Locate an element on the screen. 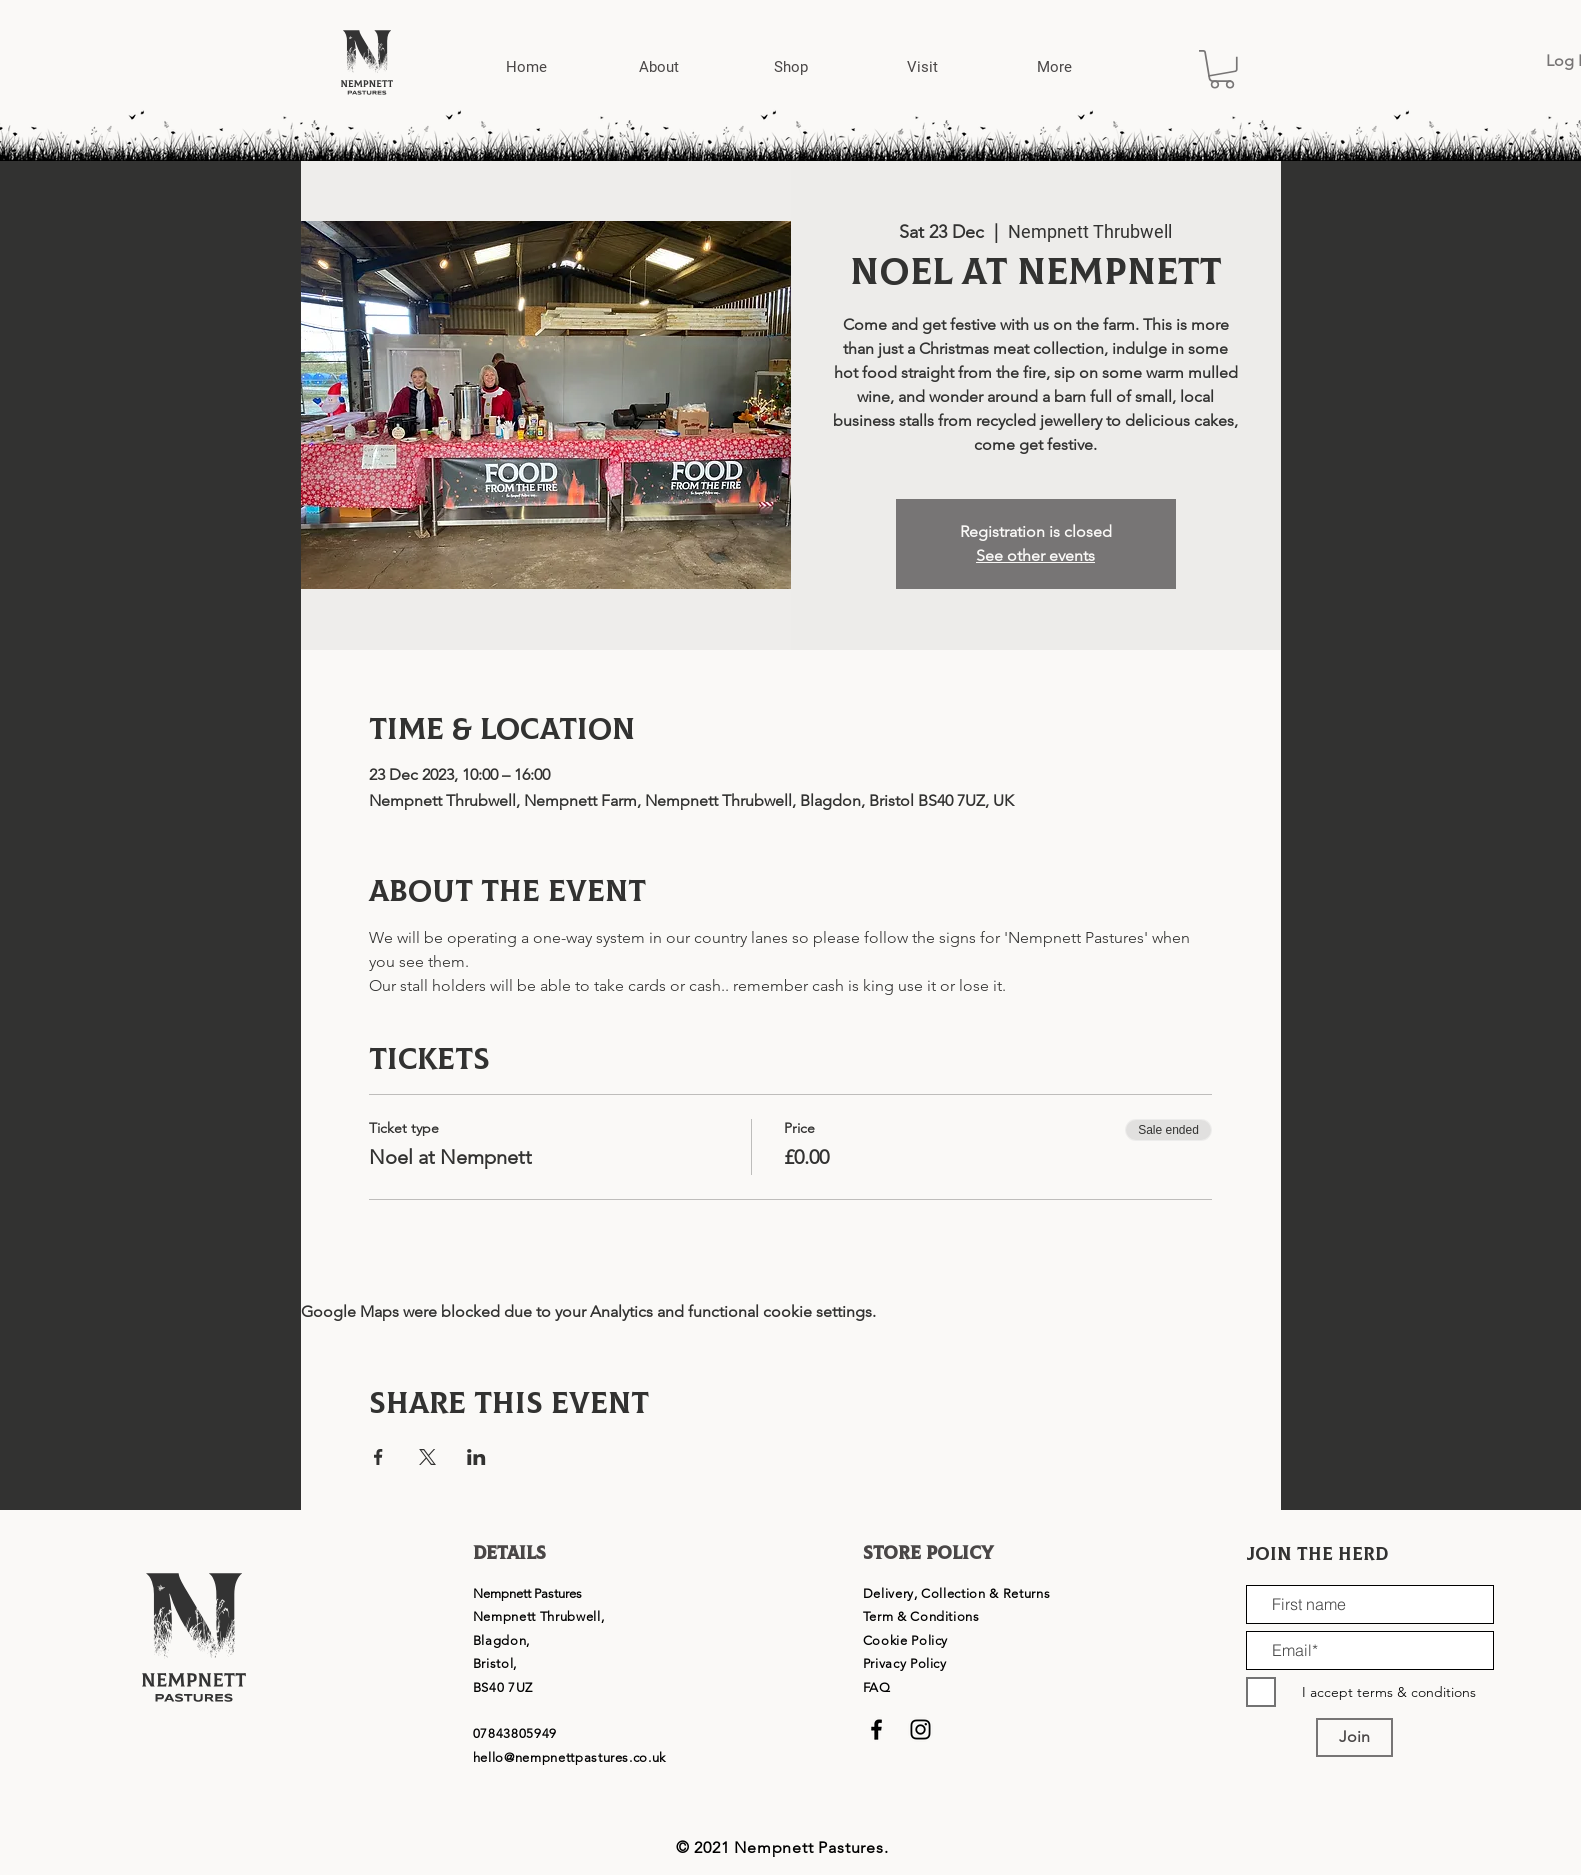 Image resolution: width=1581 pixels, height=1875 pixels. [Share event on X] is located at coordinates (427, 1457).